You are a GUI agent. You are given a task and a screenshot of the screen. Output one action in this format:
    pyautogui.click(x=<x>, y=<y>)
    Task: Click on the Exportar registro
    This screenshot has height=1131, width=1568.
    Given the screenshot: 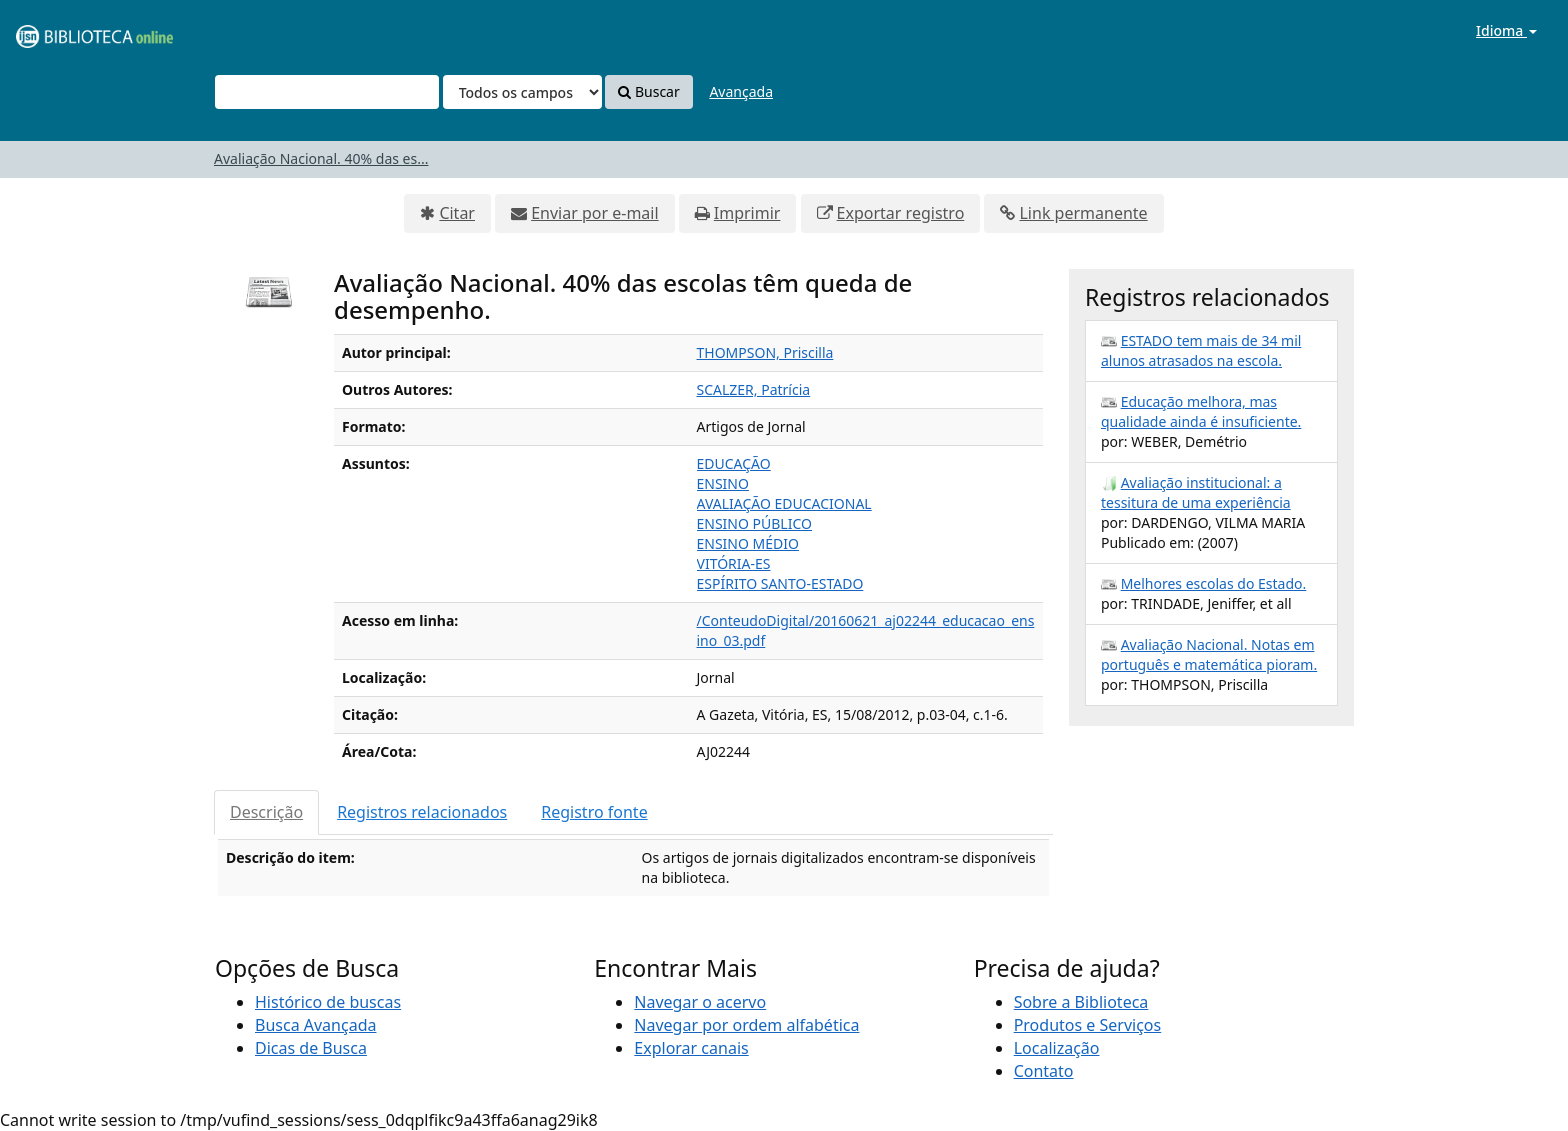 What is the action you would take?
    pyautogui.click(x=901, y=213)
    